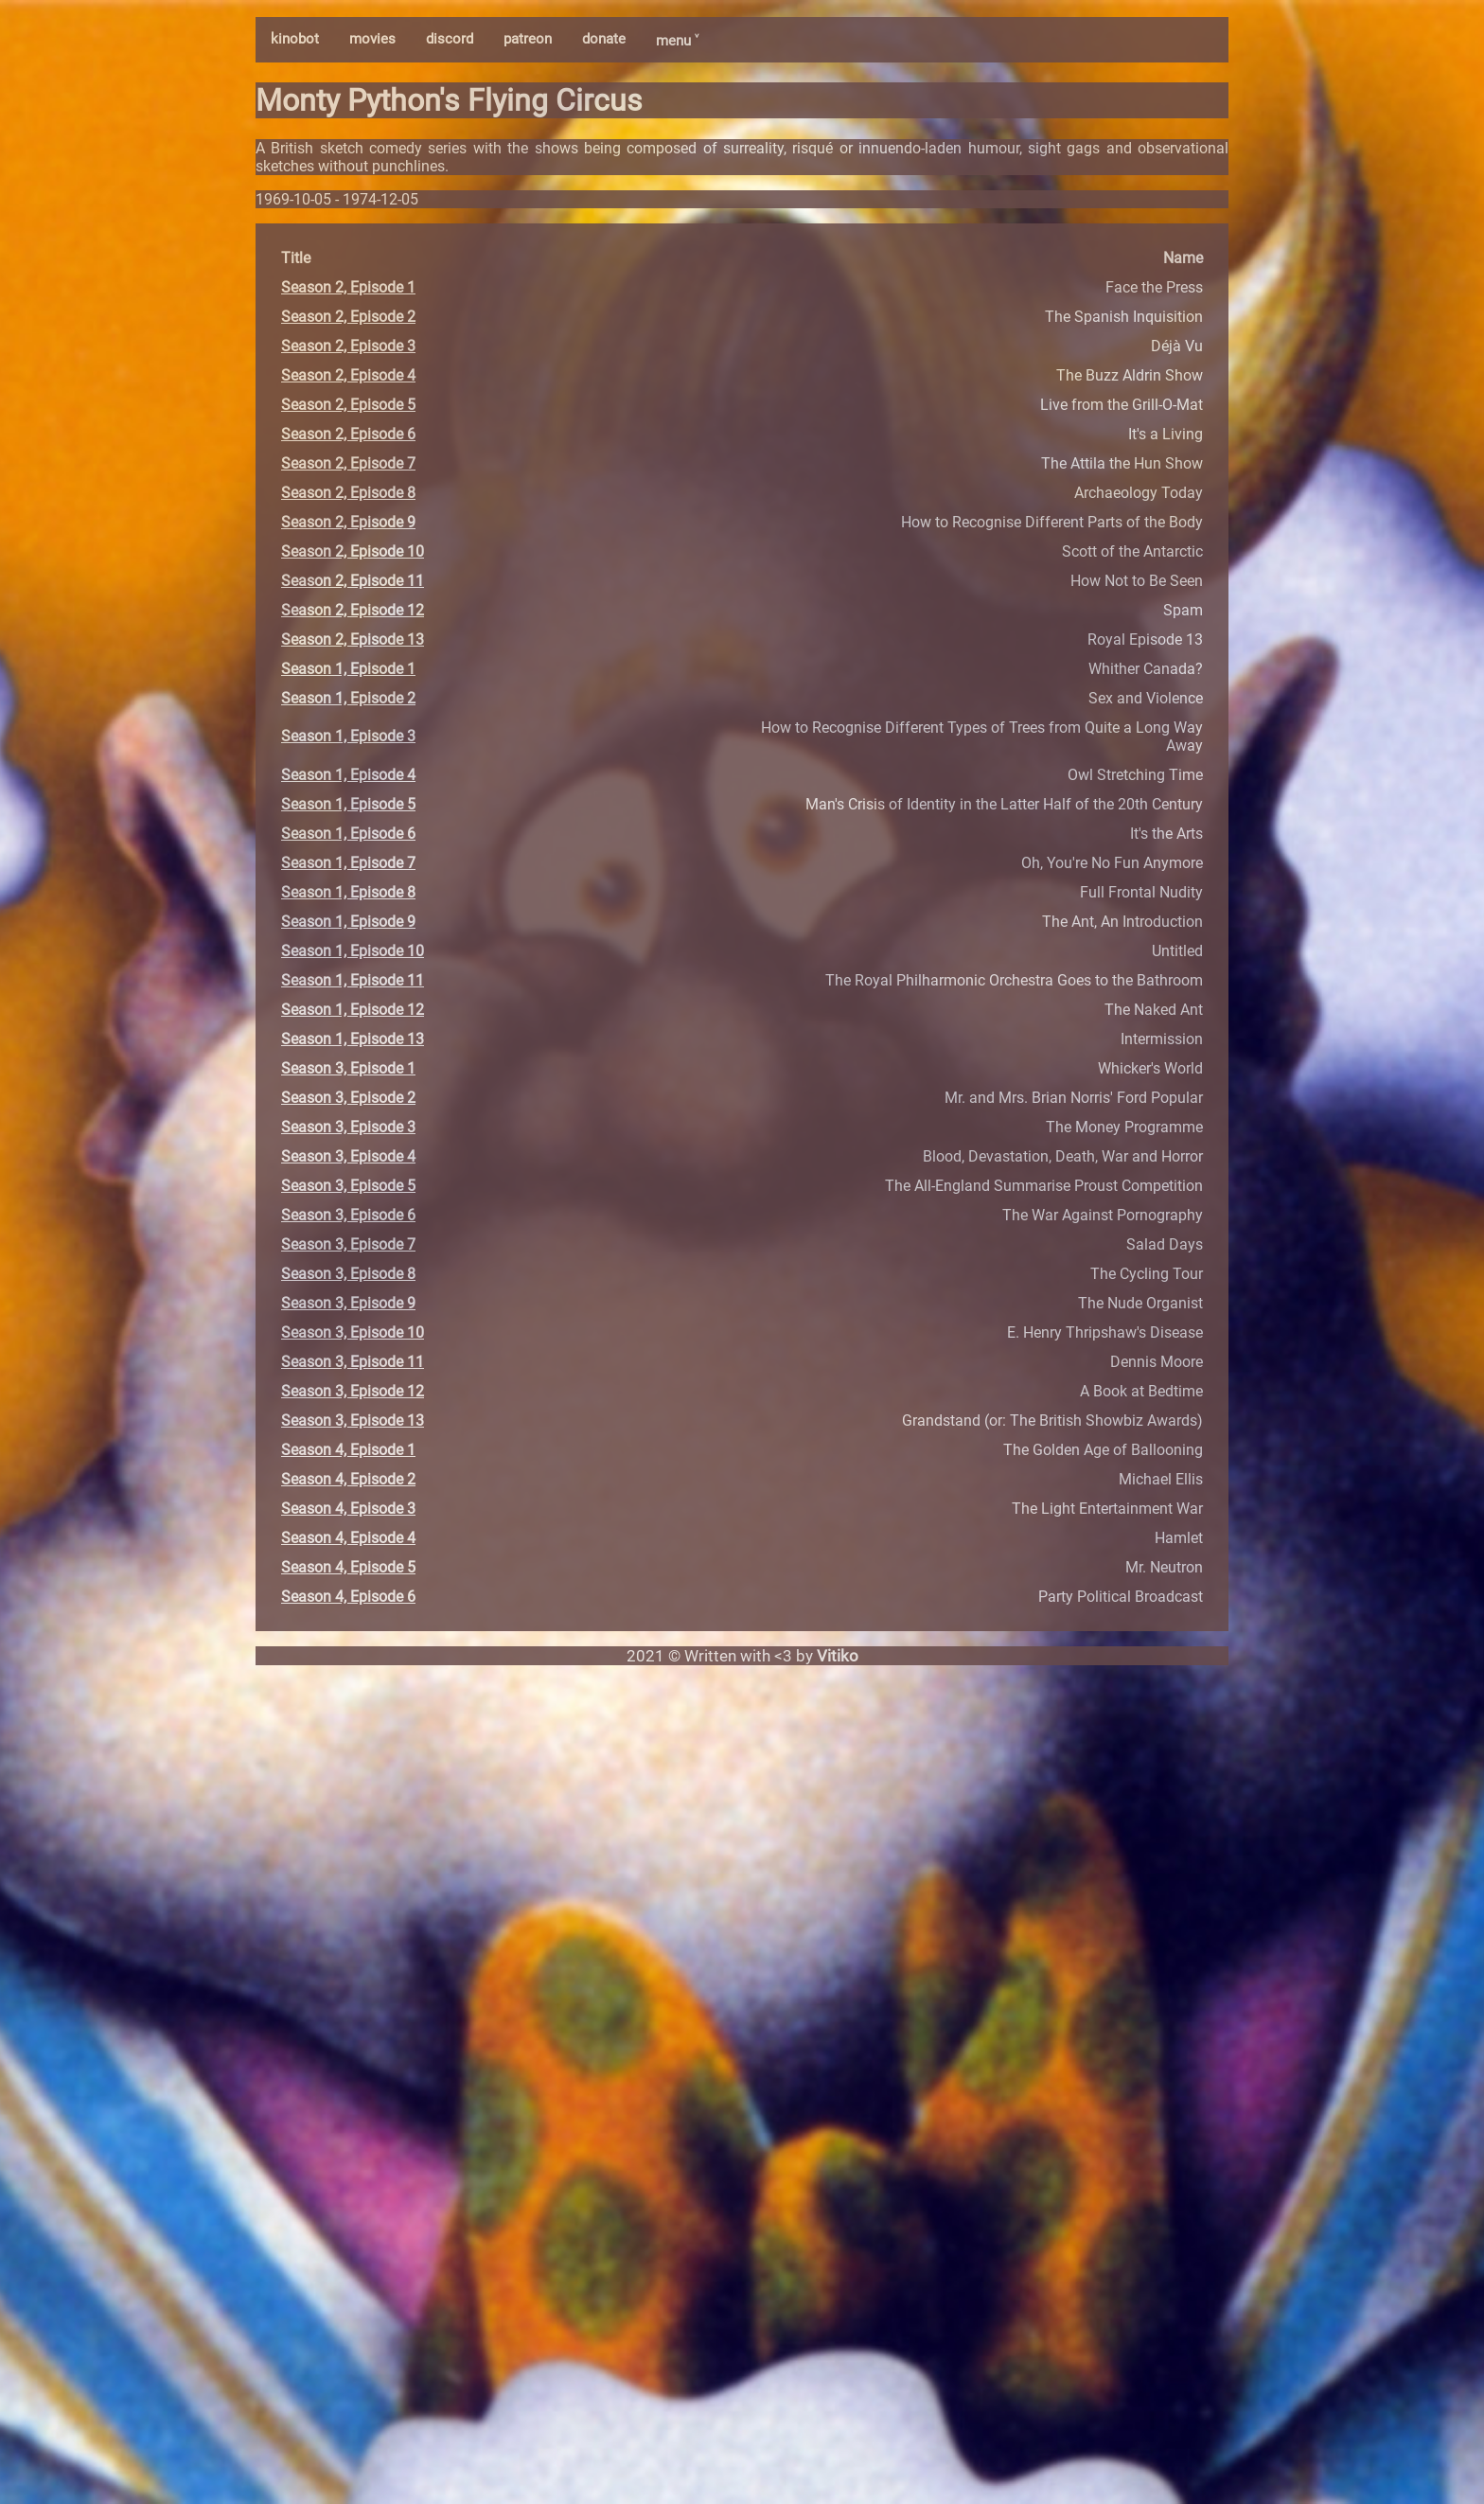 The width and height of the screenshot is (1484, 2504). I want to click on Season 4, Episode 6, so click(348, 1597).